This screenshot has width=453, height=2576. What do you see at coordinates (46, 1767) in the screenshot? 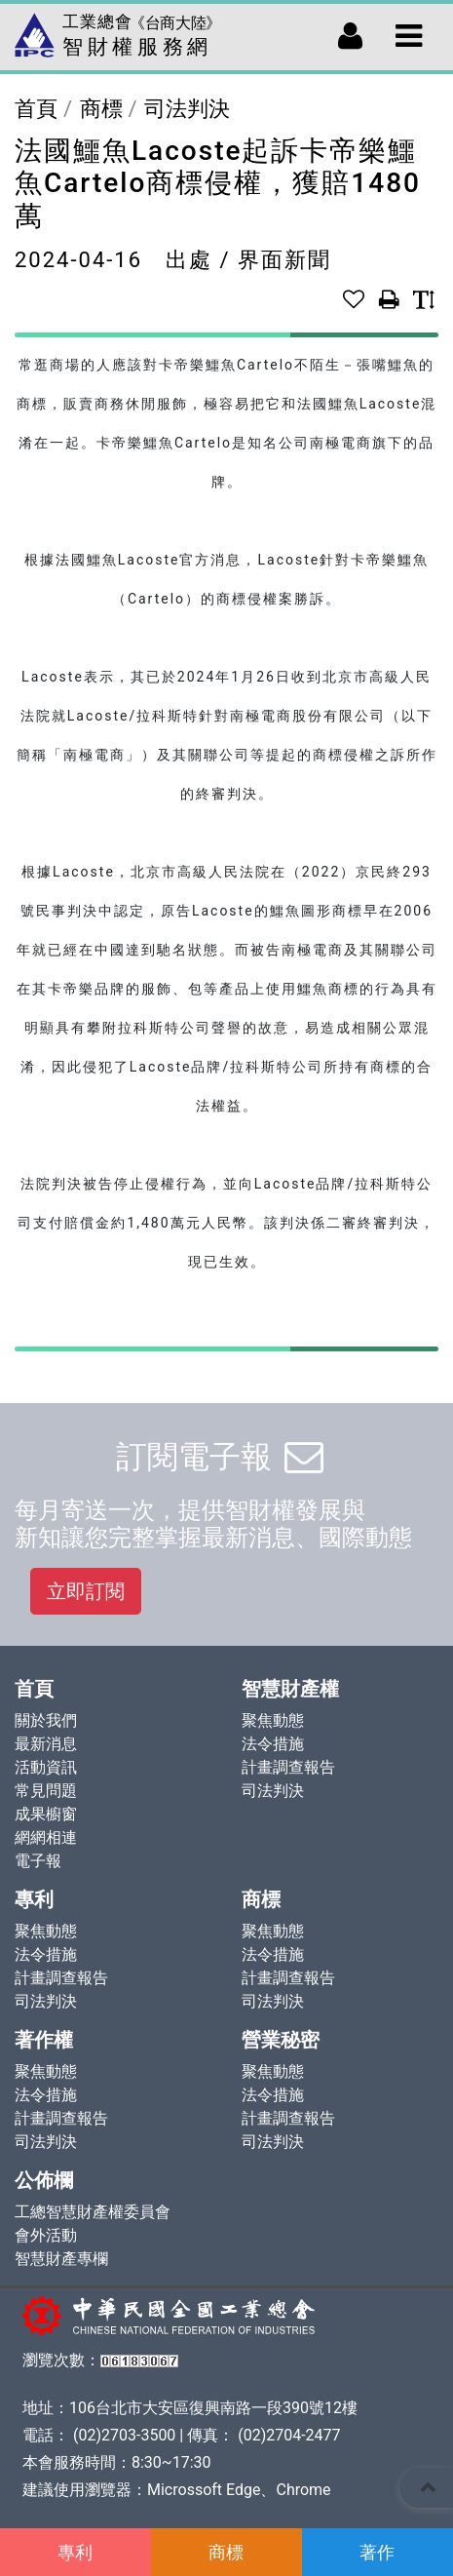
I see `活動資訊` at bounding box center [46, 1767].